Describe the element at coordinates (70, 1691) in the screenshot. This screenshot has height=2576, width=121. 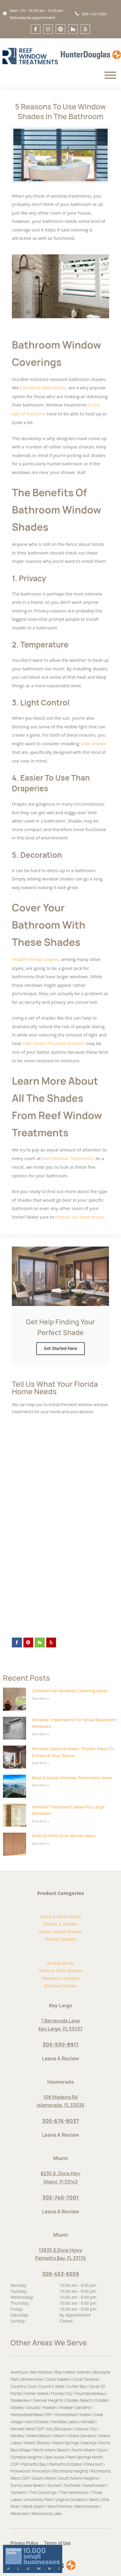
I see `Commercial Window Covering Ideas` at that location.